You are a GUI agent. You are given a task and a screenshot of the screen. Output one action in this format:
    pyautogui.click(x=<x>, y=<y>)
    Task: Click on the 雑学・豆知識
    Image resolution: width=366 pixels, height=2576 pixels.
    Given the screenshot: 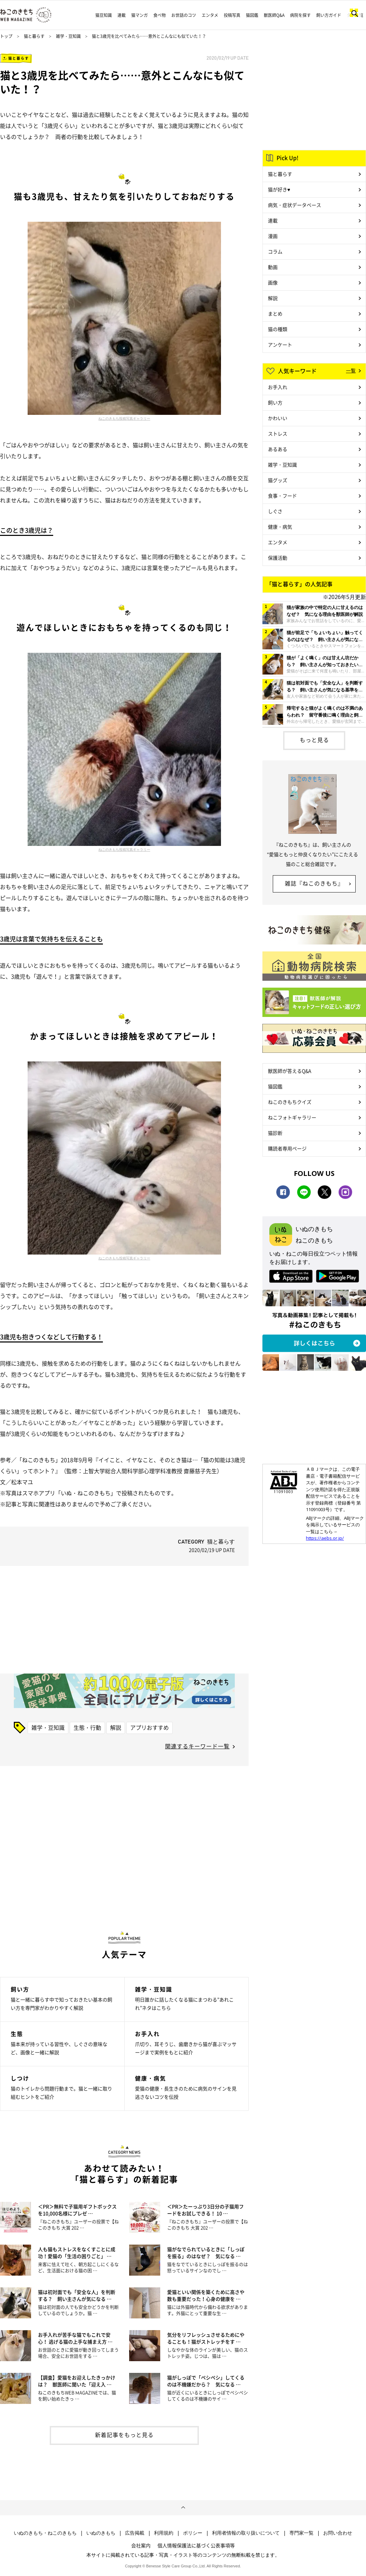 What is the action you would take?
    pyautogui.click(x=68, y=36)
    